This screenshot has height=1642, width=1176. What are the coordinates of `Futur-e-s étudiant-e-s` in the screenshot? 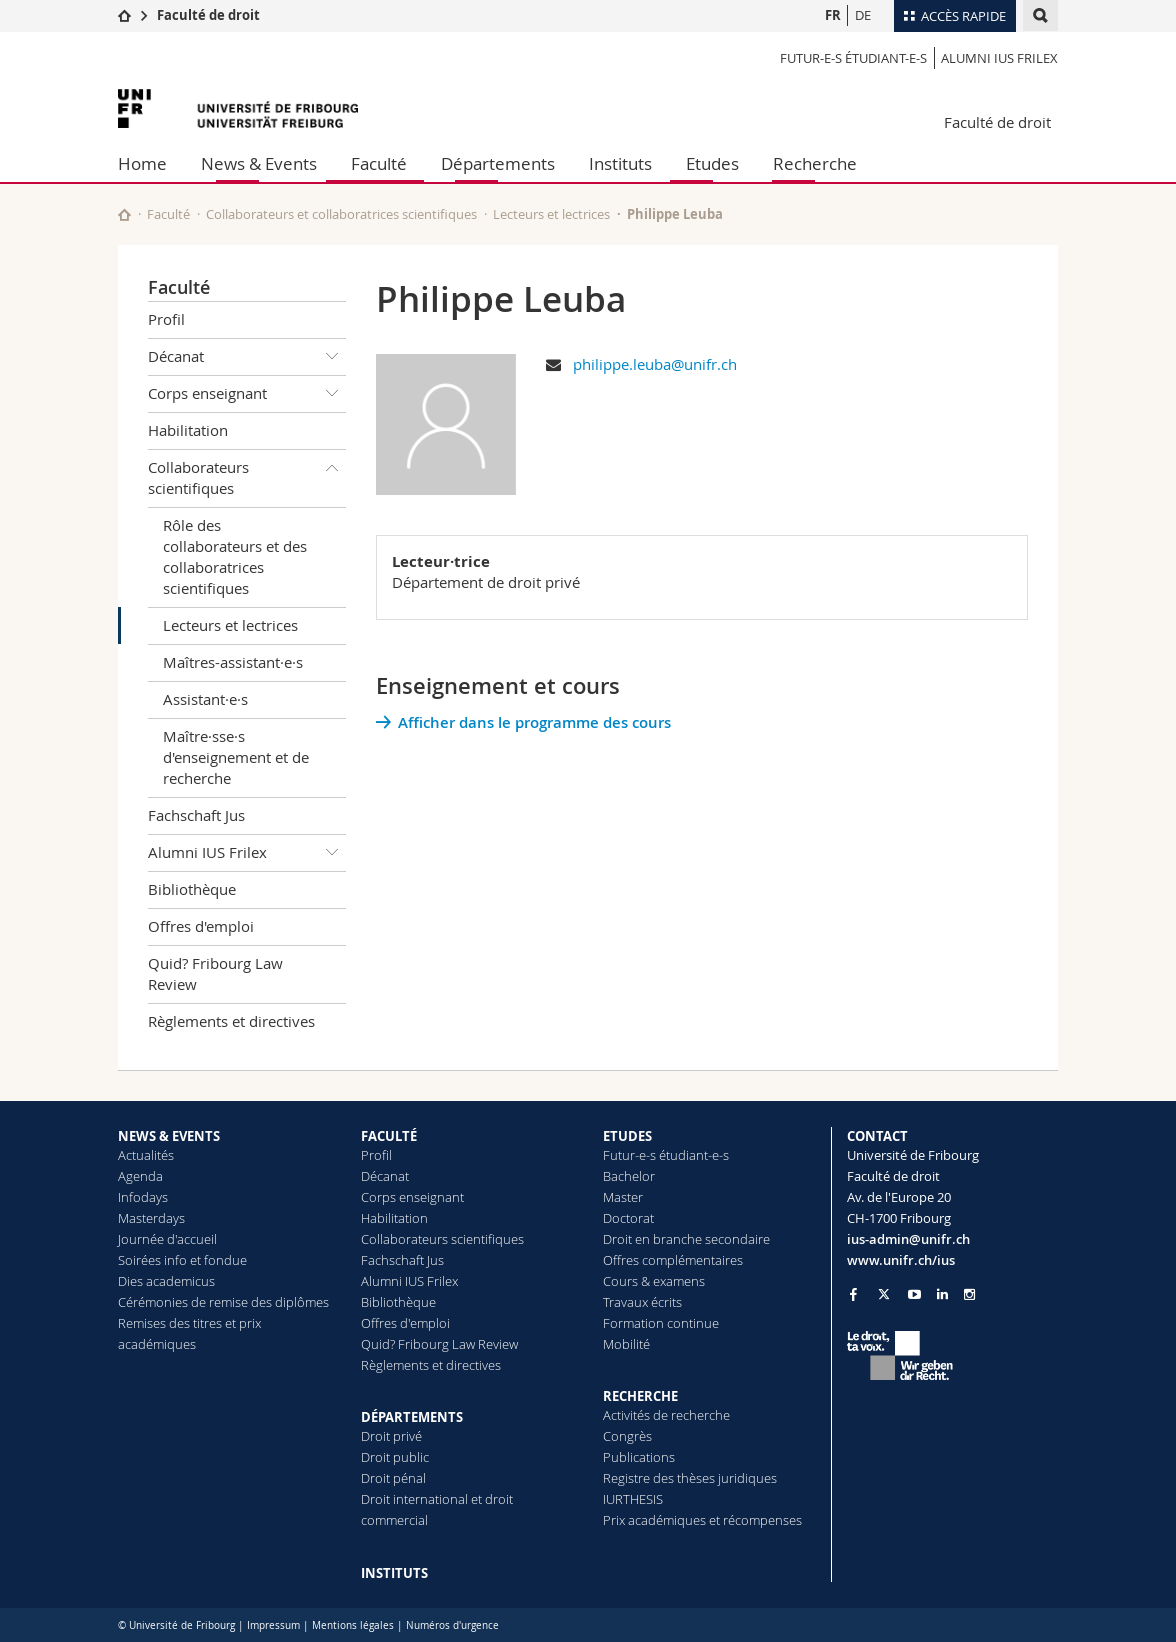 It's located at (853, 58).